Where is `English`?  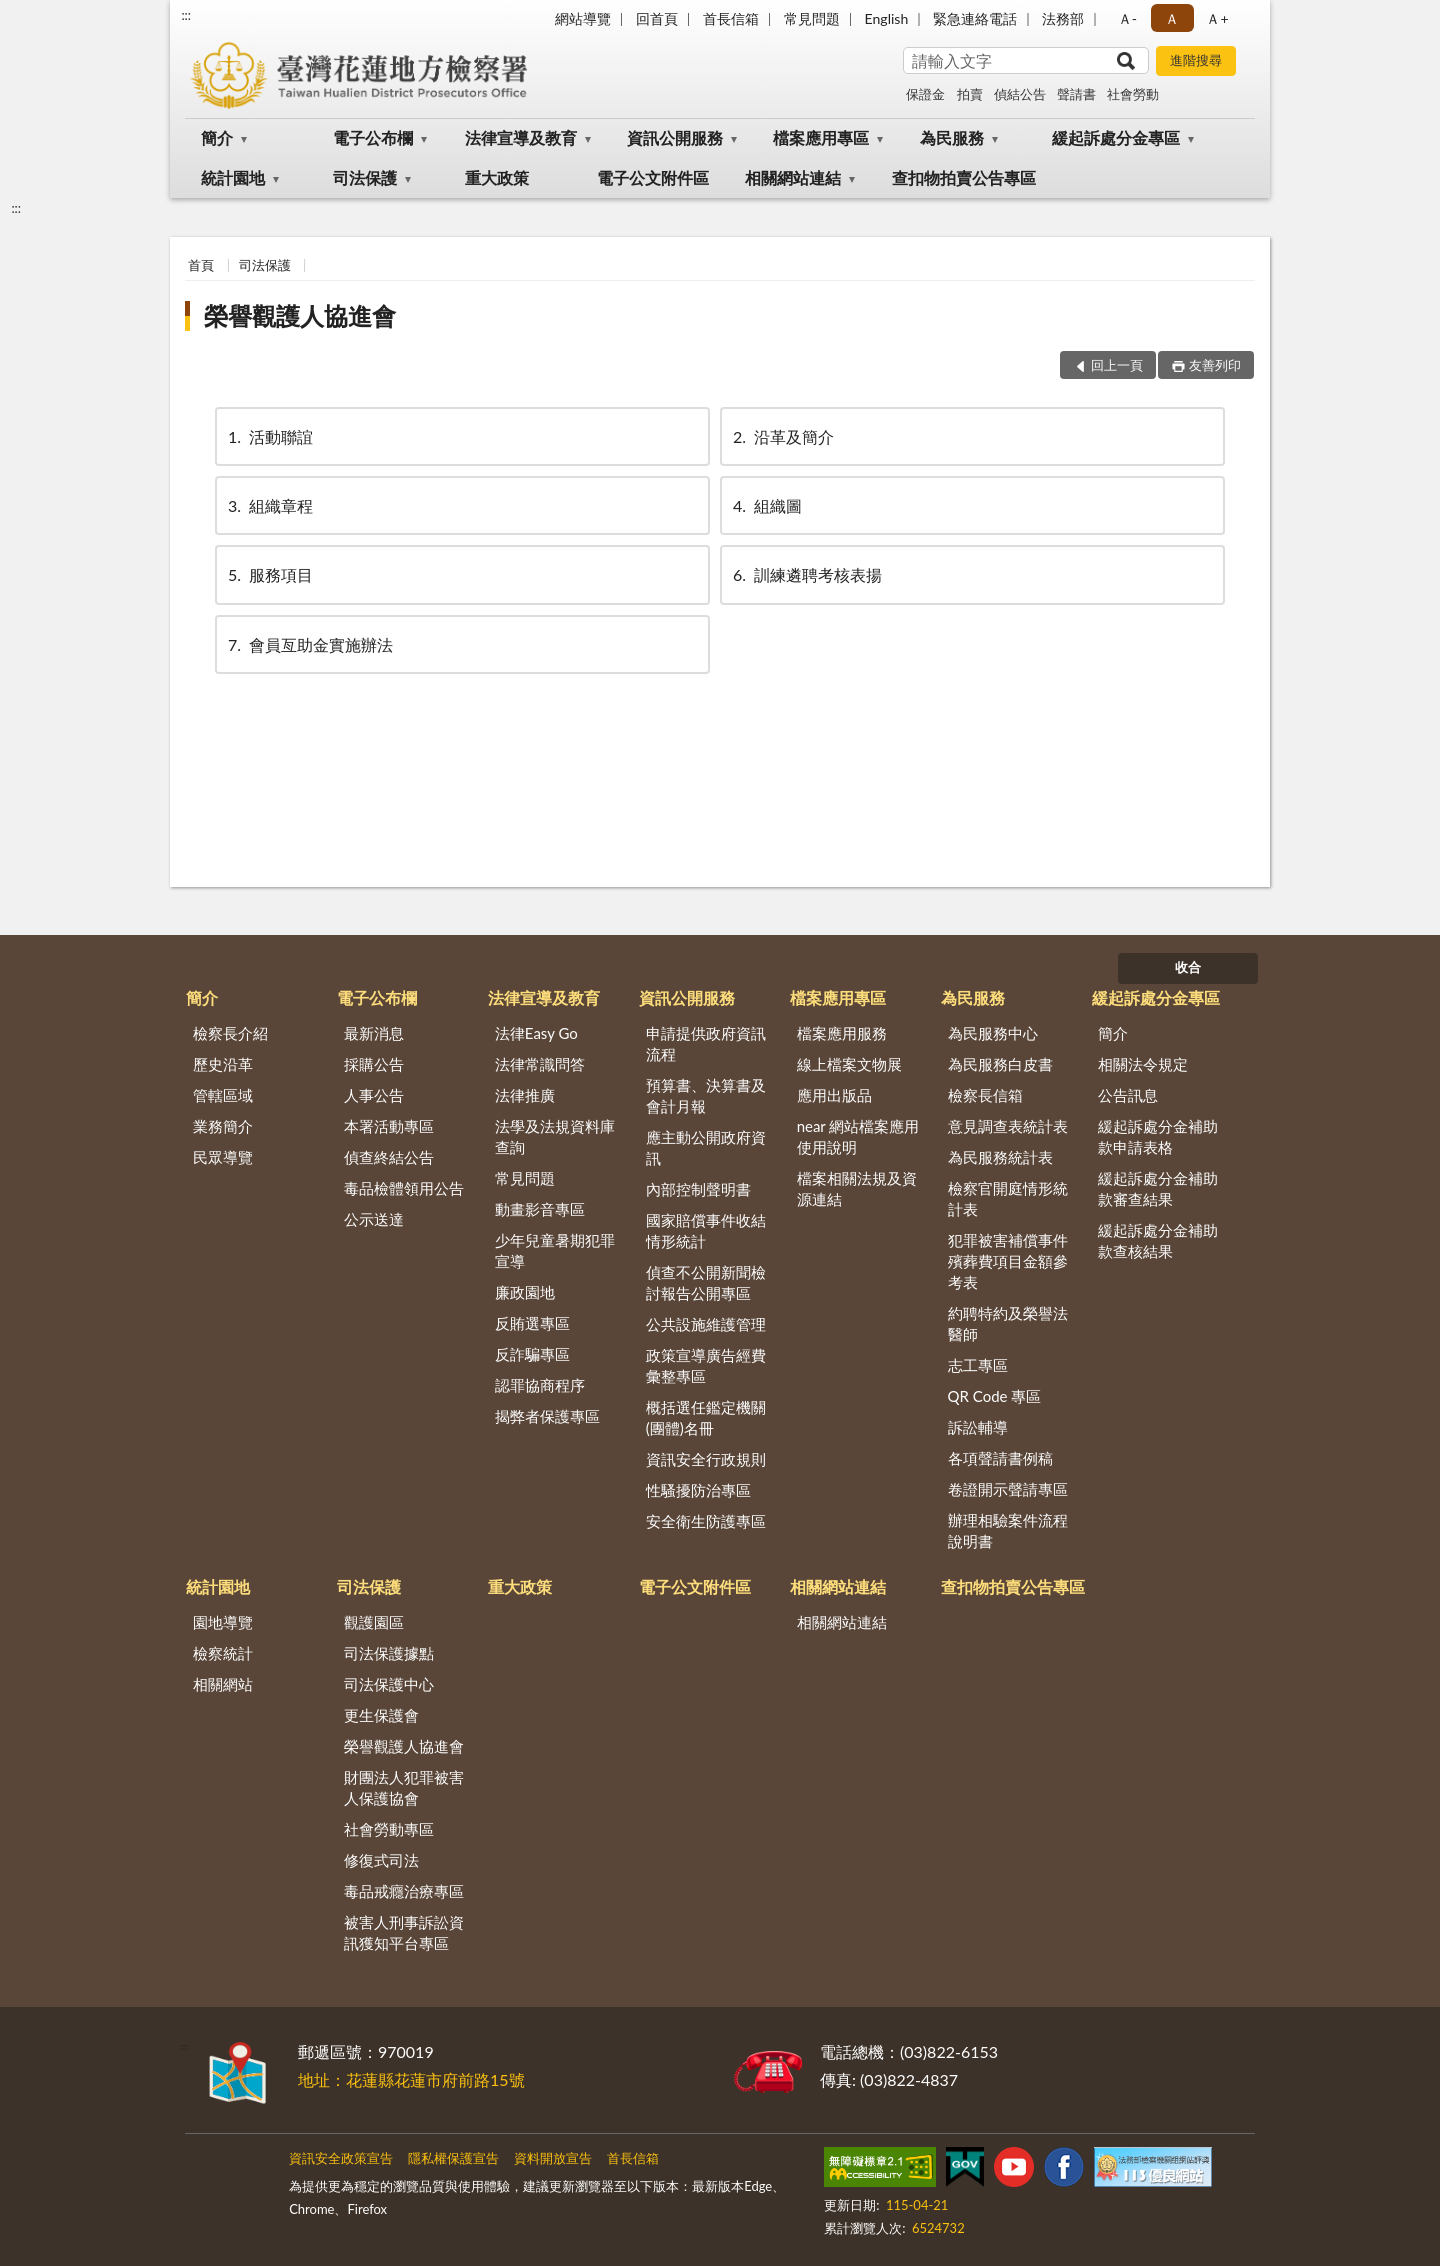 English is located at coordinates (887, 18).